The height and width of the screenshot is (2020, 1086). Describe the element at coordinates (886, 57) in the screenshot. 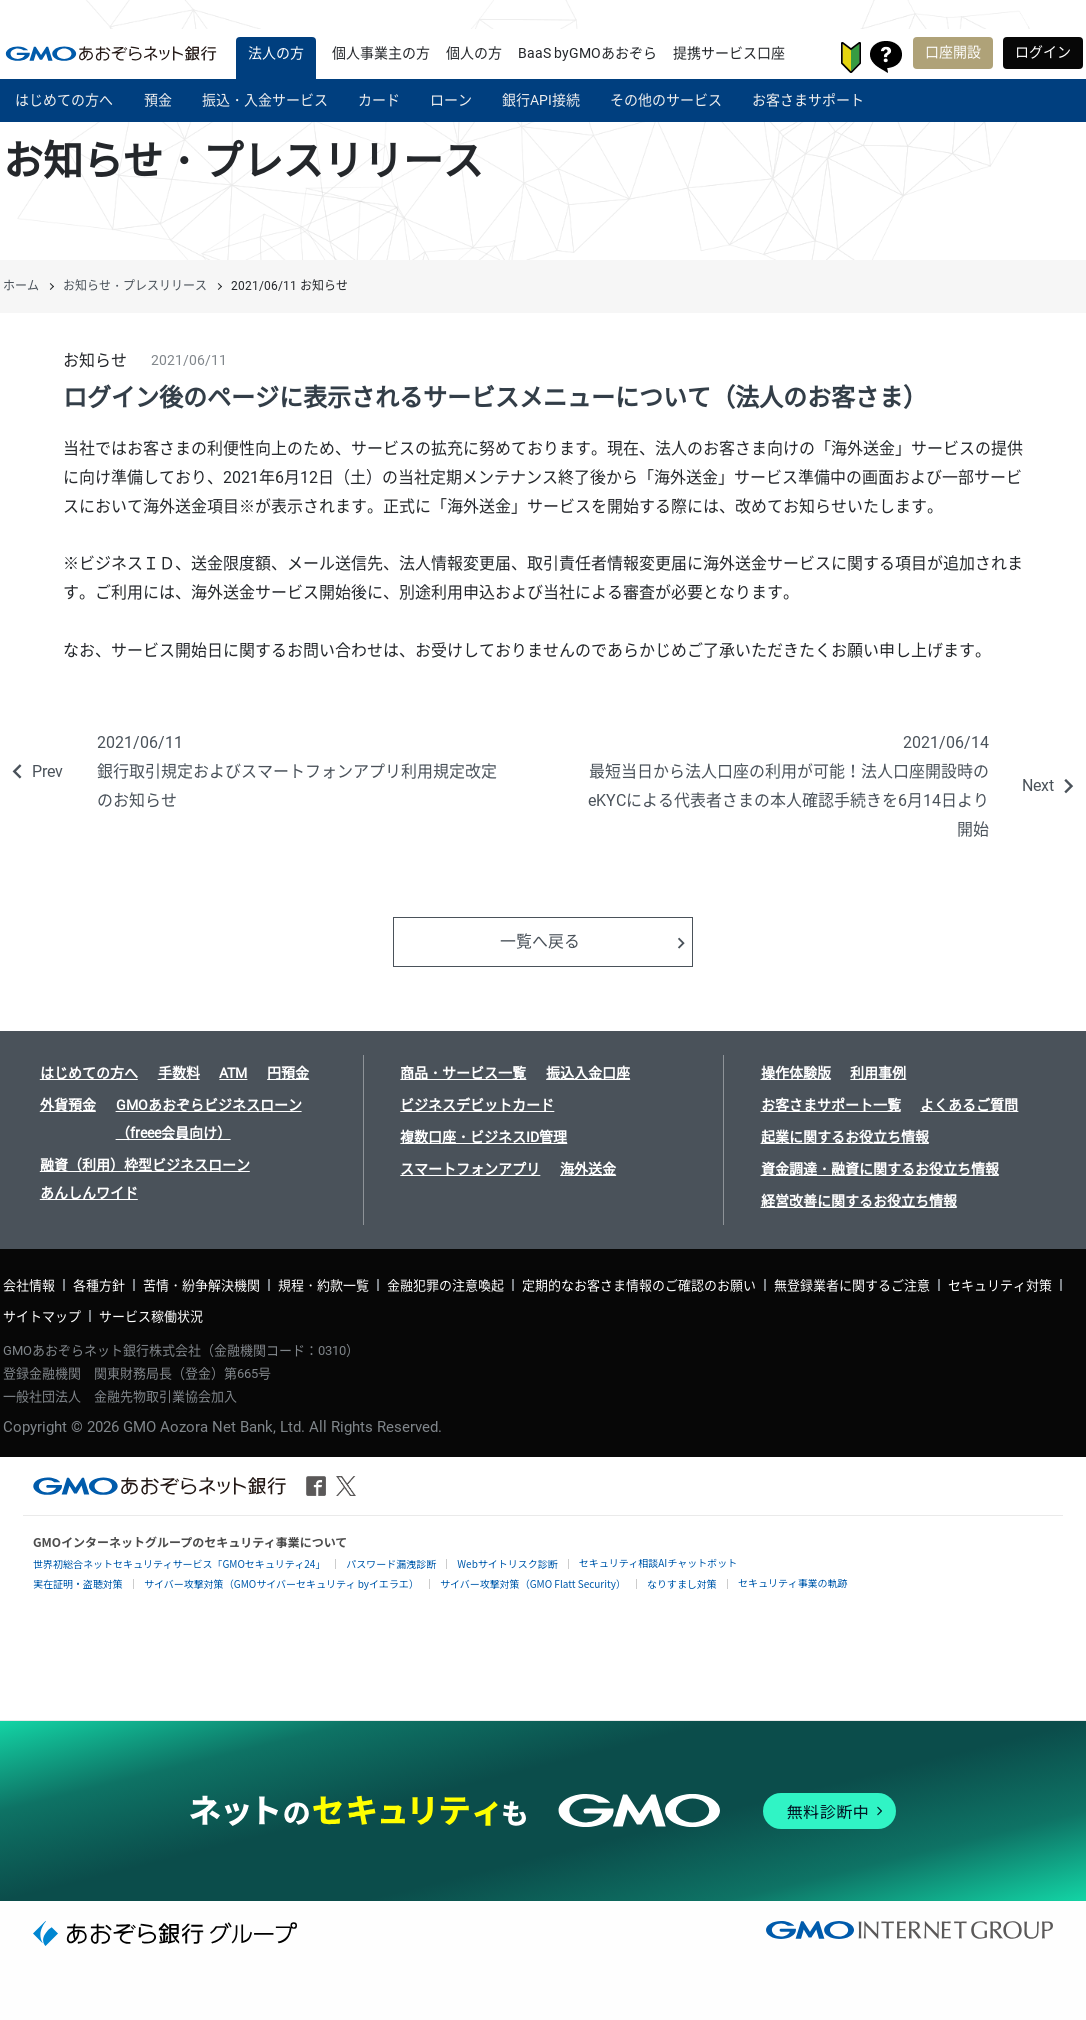

I see `お客さまサポート` at that location.